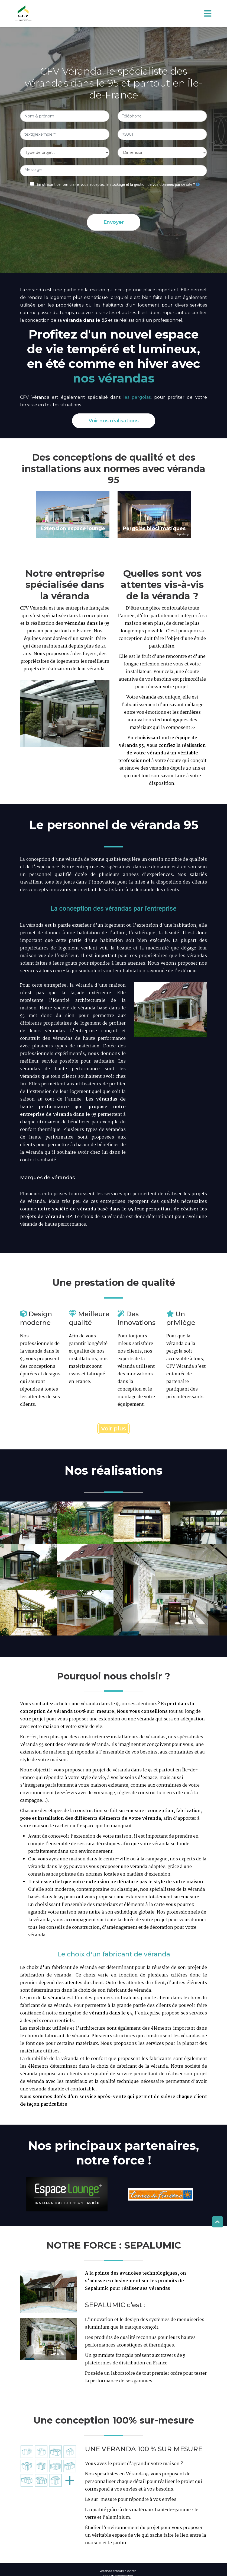 This screenshot has width=227, height=2576. I want to click on [presentation], so click(113, 199).